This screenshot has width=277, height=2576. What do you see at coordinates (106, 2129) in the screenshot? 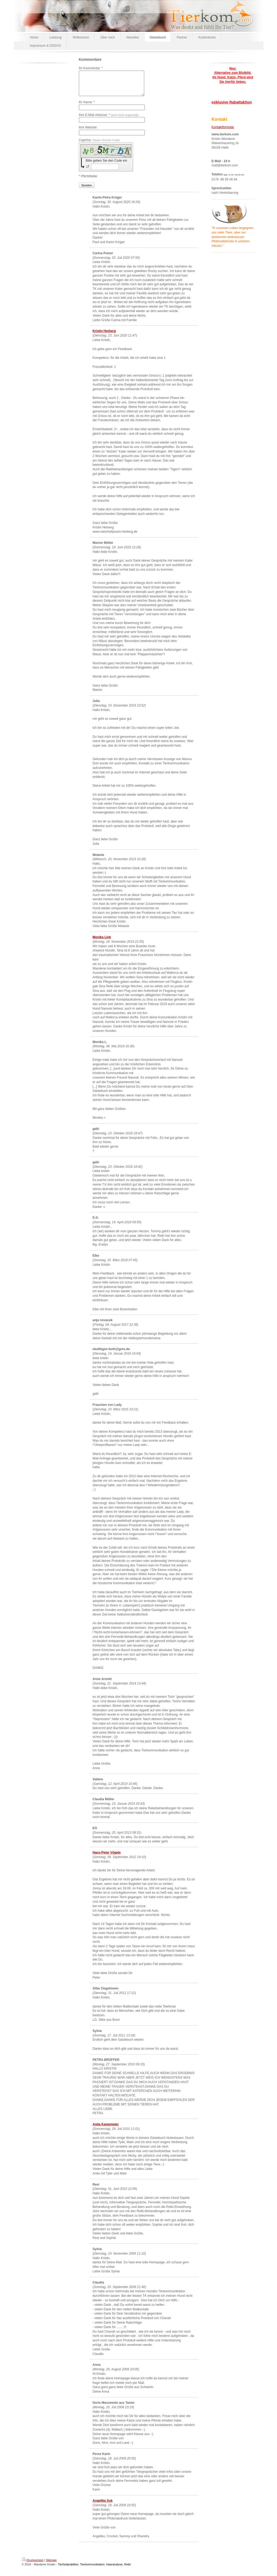
I see `Anita Kampmeier` at bounding box center [106, 2129].